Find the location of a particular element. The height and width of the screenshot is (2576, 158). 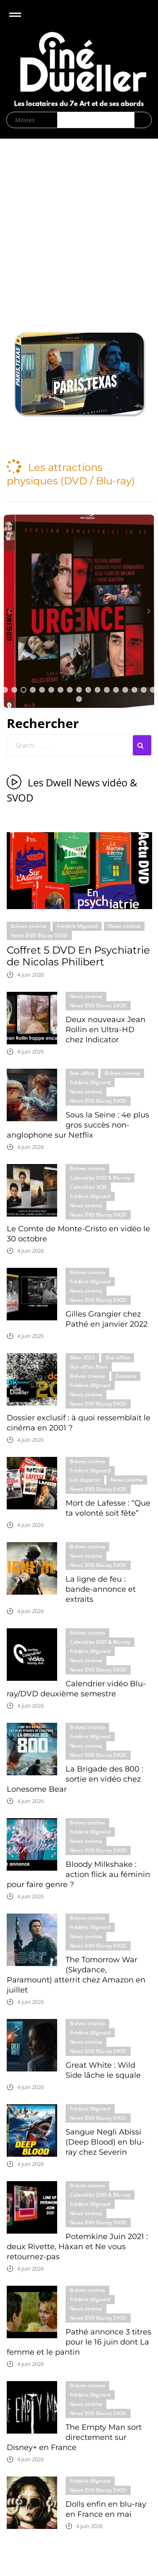

Calendrier VOD is located at coordinates (88, 1187).